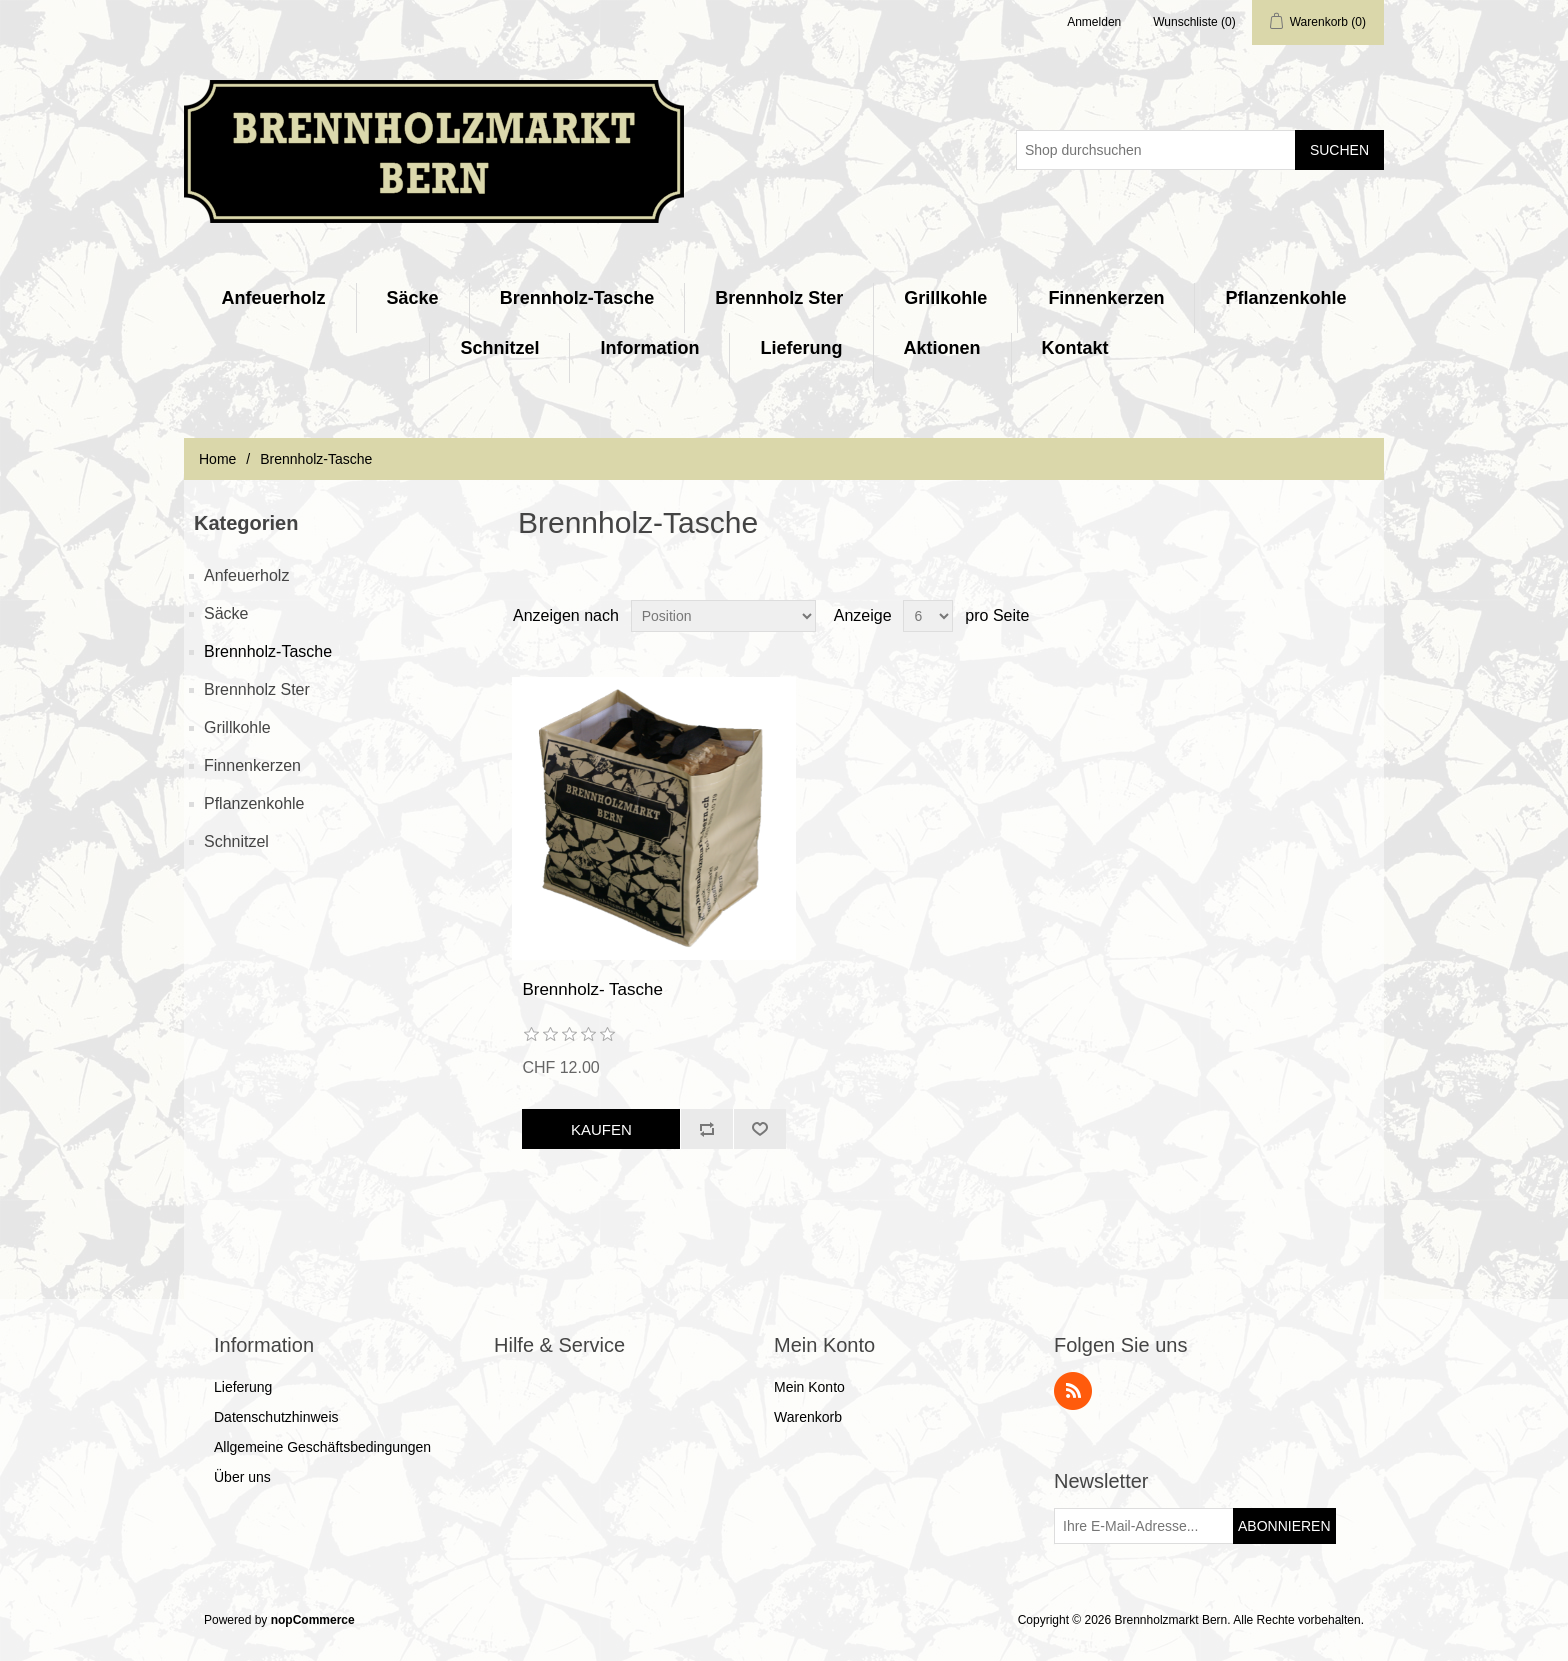  What do you see at coordinates (1339, 150) in the screenshot?
I see `Suchen` at bounding box center [1339, 150].